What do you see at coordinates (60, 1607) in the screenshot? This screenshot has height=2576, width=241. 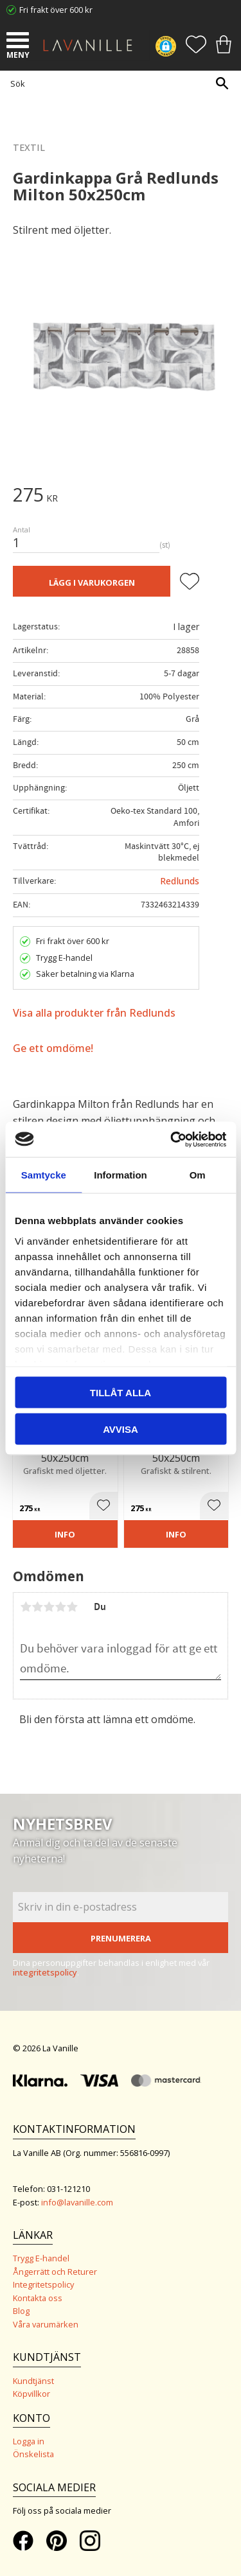 I see `4 stjärnor` at bounding box center [60, 1607].